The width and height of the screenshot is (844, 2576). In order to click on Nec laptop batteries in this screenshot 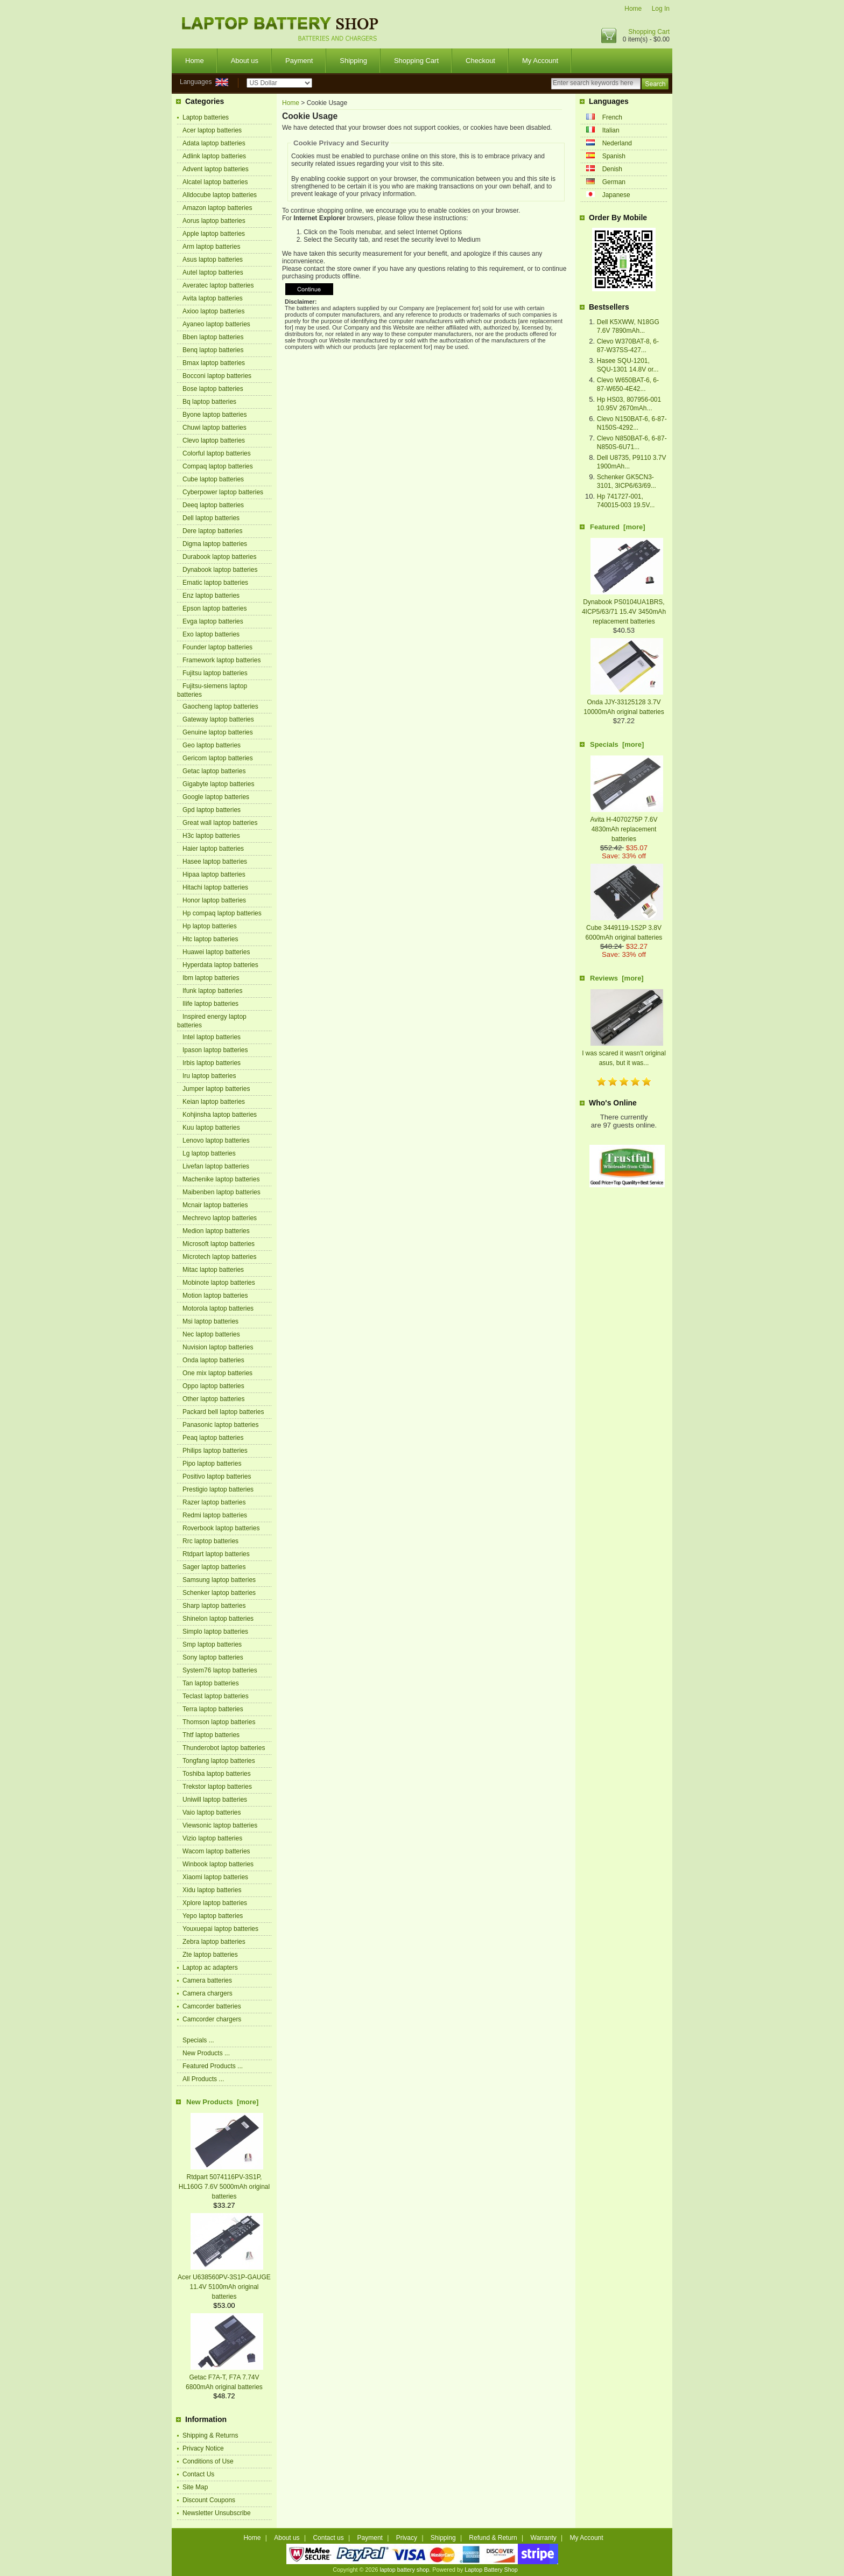, I will do `click(211, 1334)`.